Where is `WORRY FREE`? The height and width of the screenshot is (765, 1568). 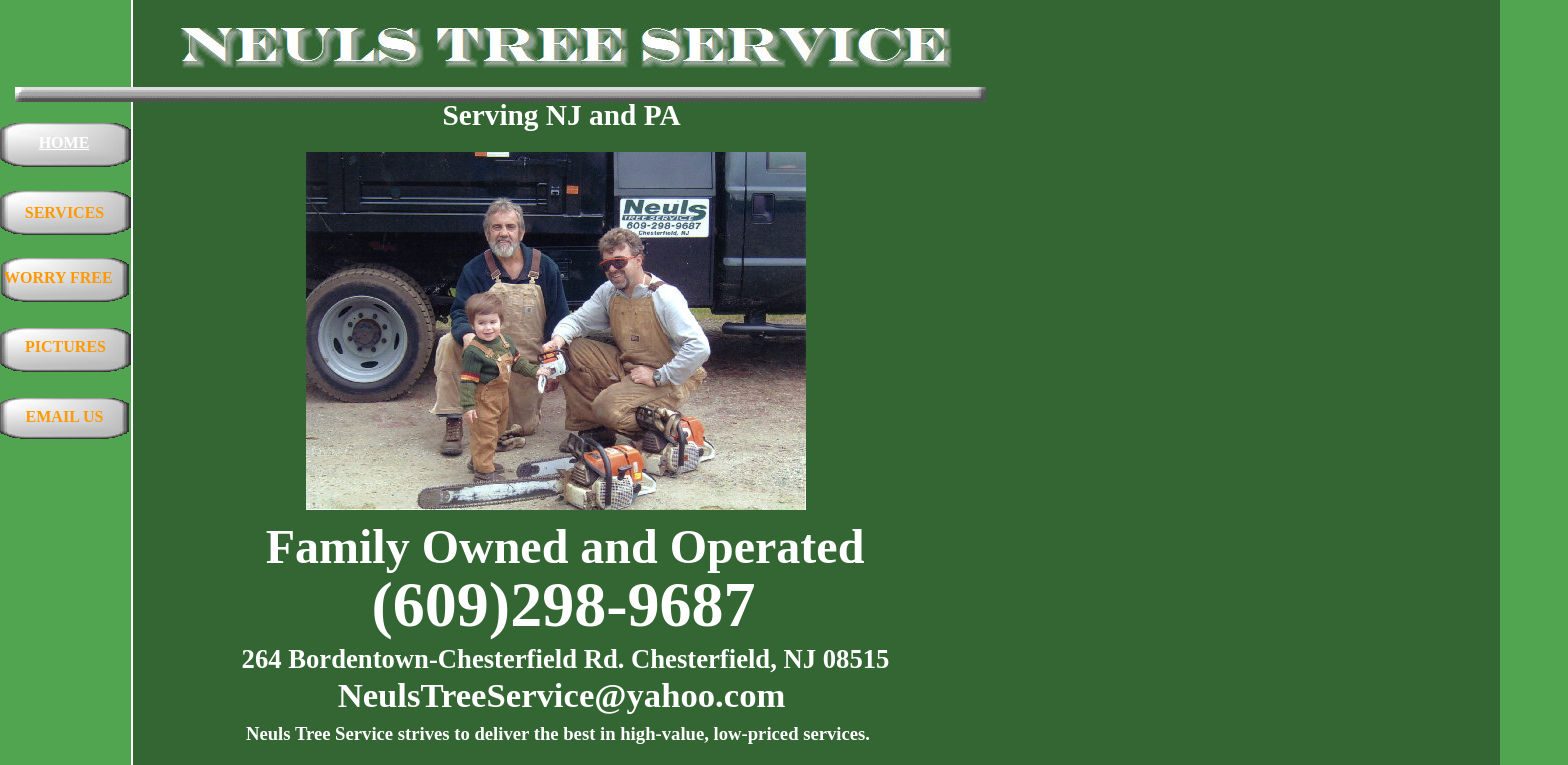 WORRY FREE is located at coordinates (58, 277).